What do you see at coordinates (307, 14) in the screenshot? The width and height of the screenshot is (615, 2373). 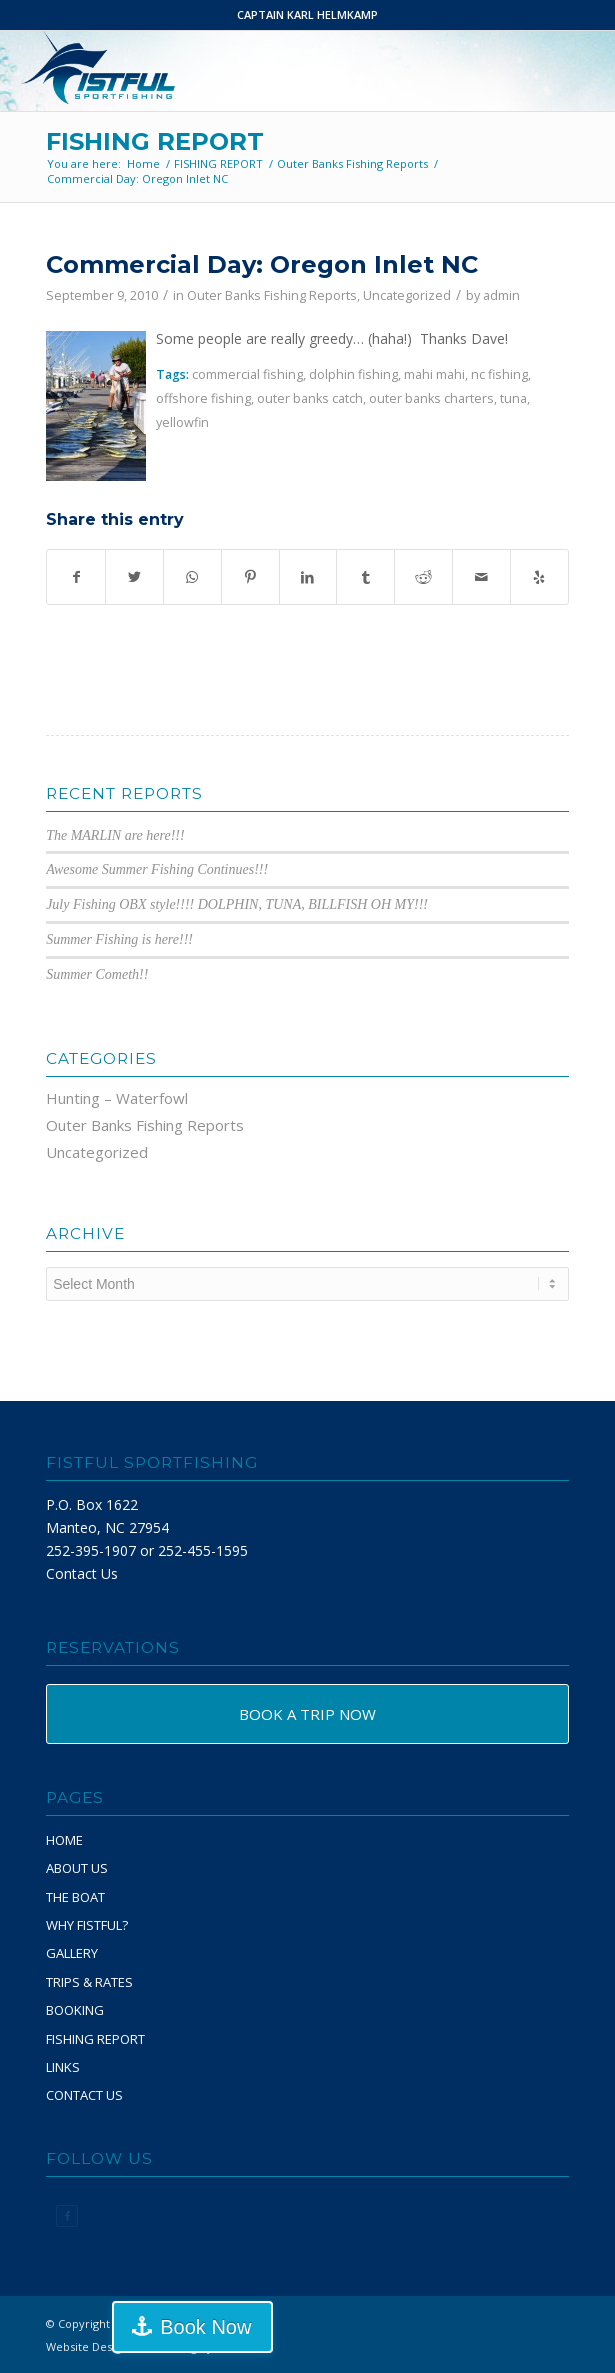 I see `CAPTAIN KARL HELMKAMP` at bounding box center [307, 14].